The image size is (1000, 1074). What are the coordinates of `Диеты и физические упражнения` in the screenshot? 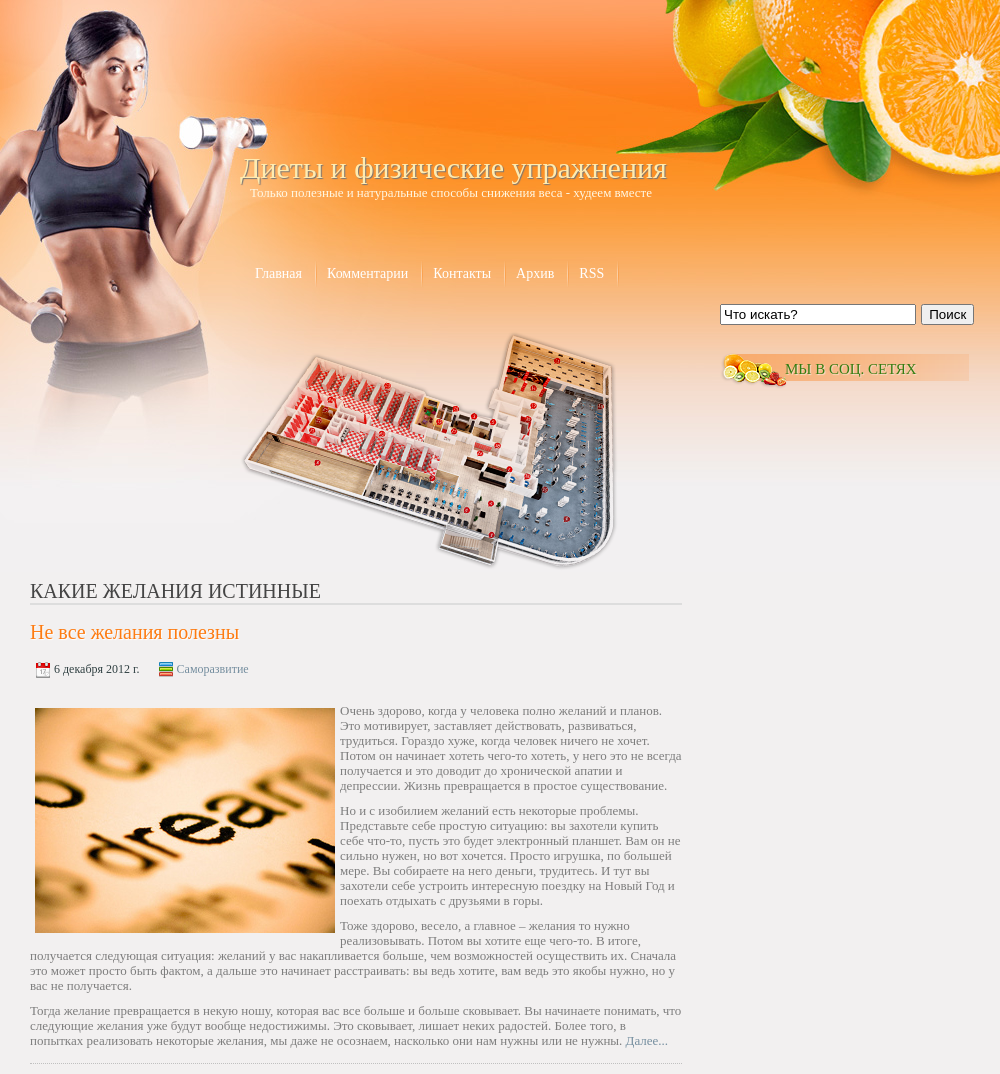 It's located at (453, 167).